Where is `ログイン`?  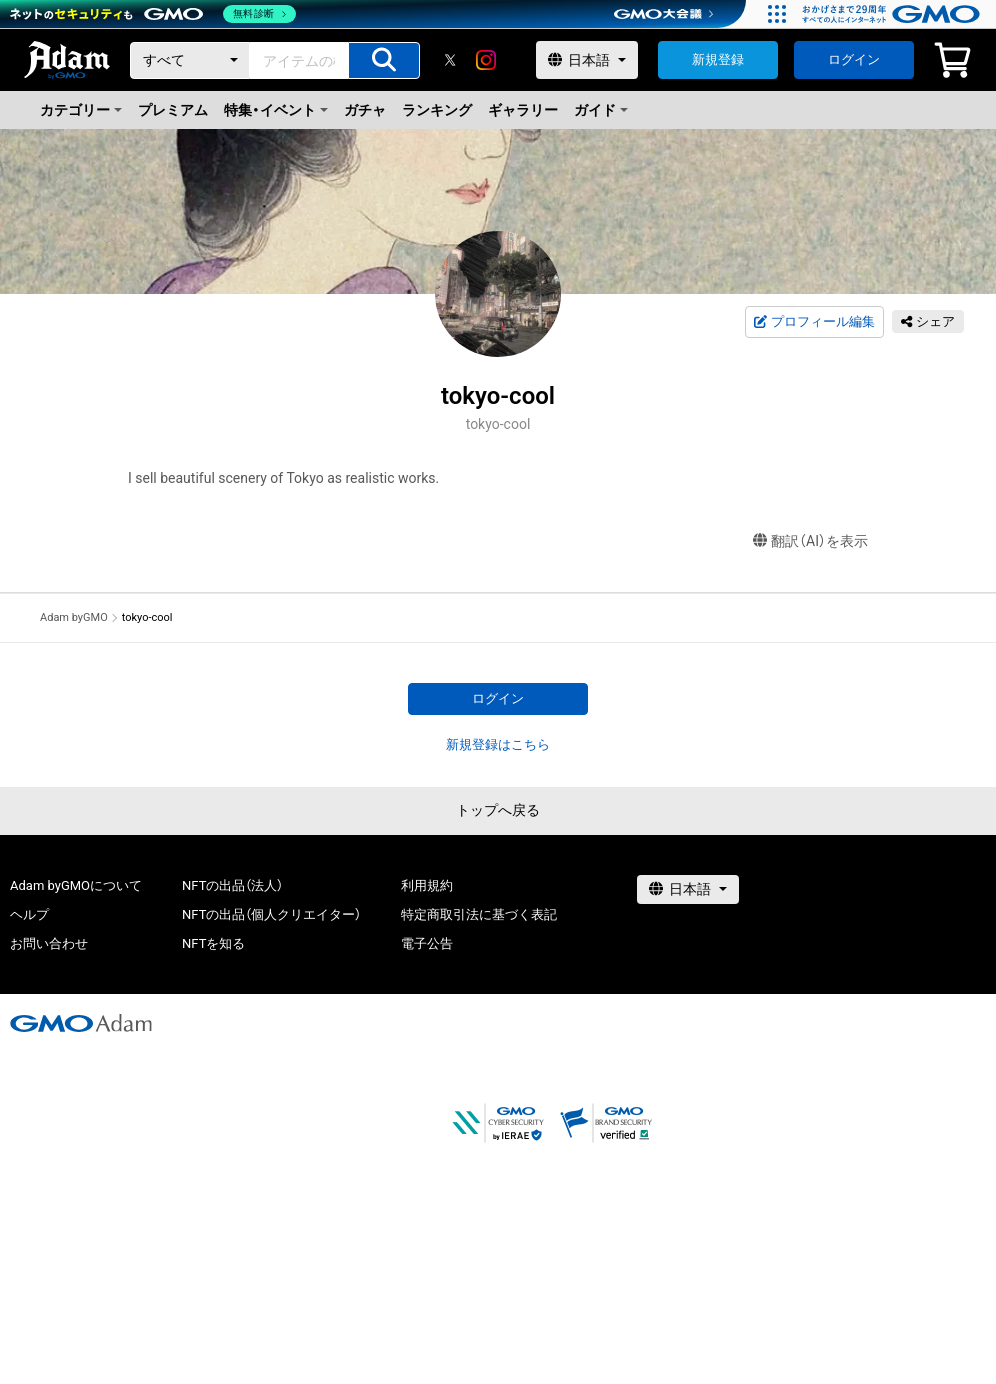
ログイン is located at coordinates (854, 59).